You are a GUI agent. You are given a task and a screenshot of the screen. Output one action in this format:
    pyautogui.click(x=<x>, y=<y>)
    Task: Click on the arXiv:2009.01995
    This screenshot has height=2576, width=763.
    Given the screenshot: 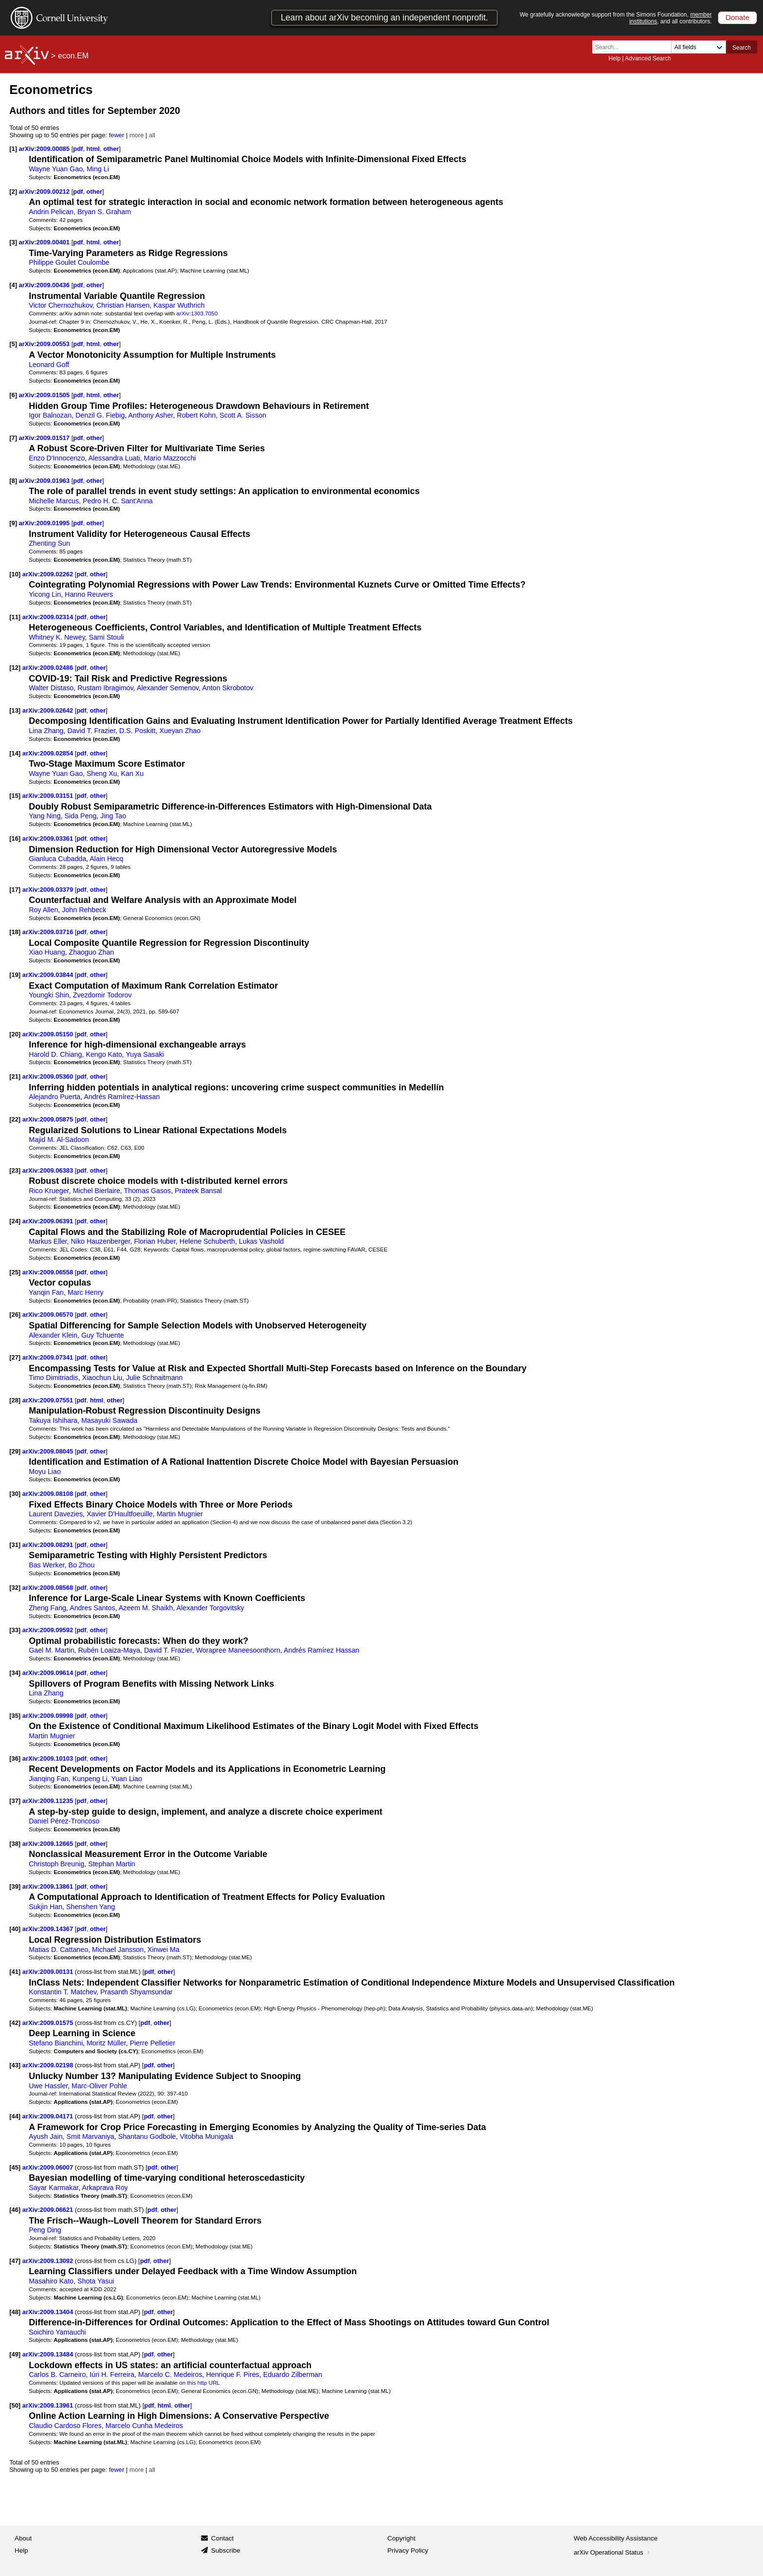 What is the action you would take?
    pyautogui.click(x=45, y=523)
    